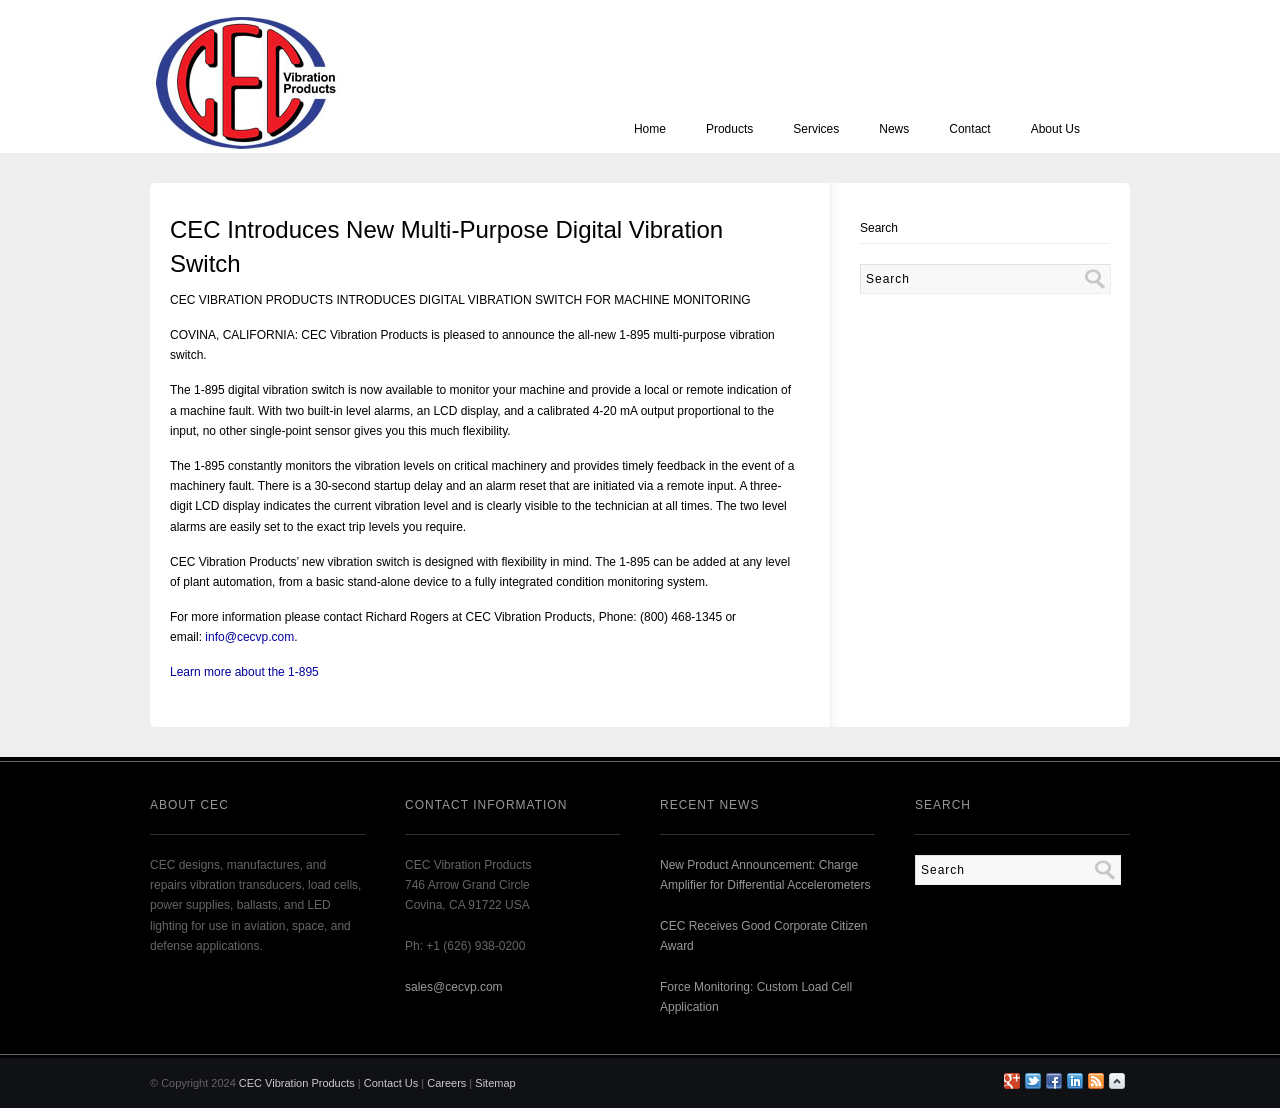 Image resolution: width=1280 pixels, height=1108 pixels. What do you see at coordinates (969, 129) in the screenshot?
I see `Contact` at bounding box center [969, 129].